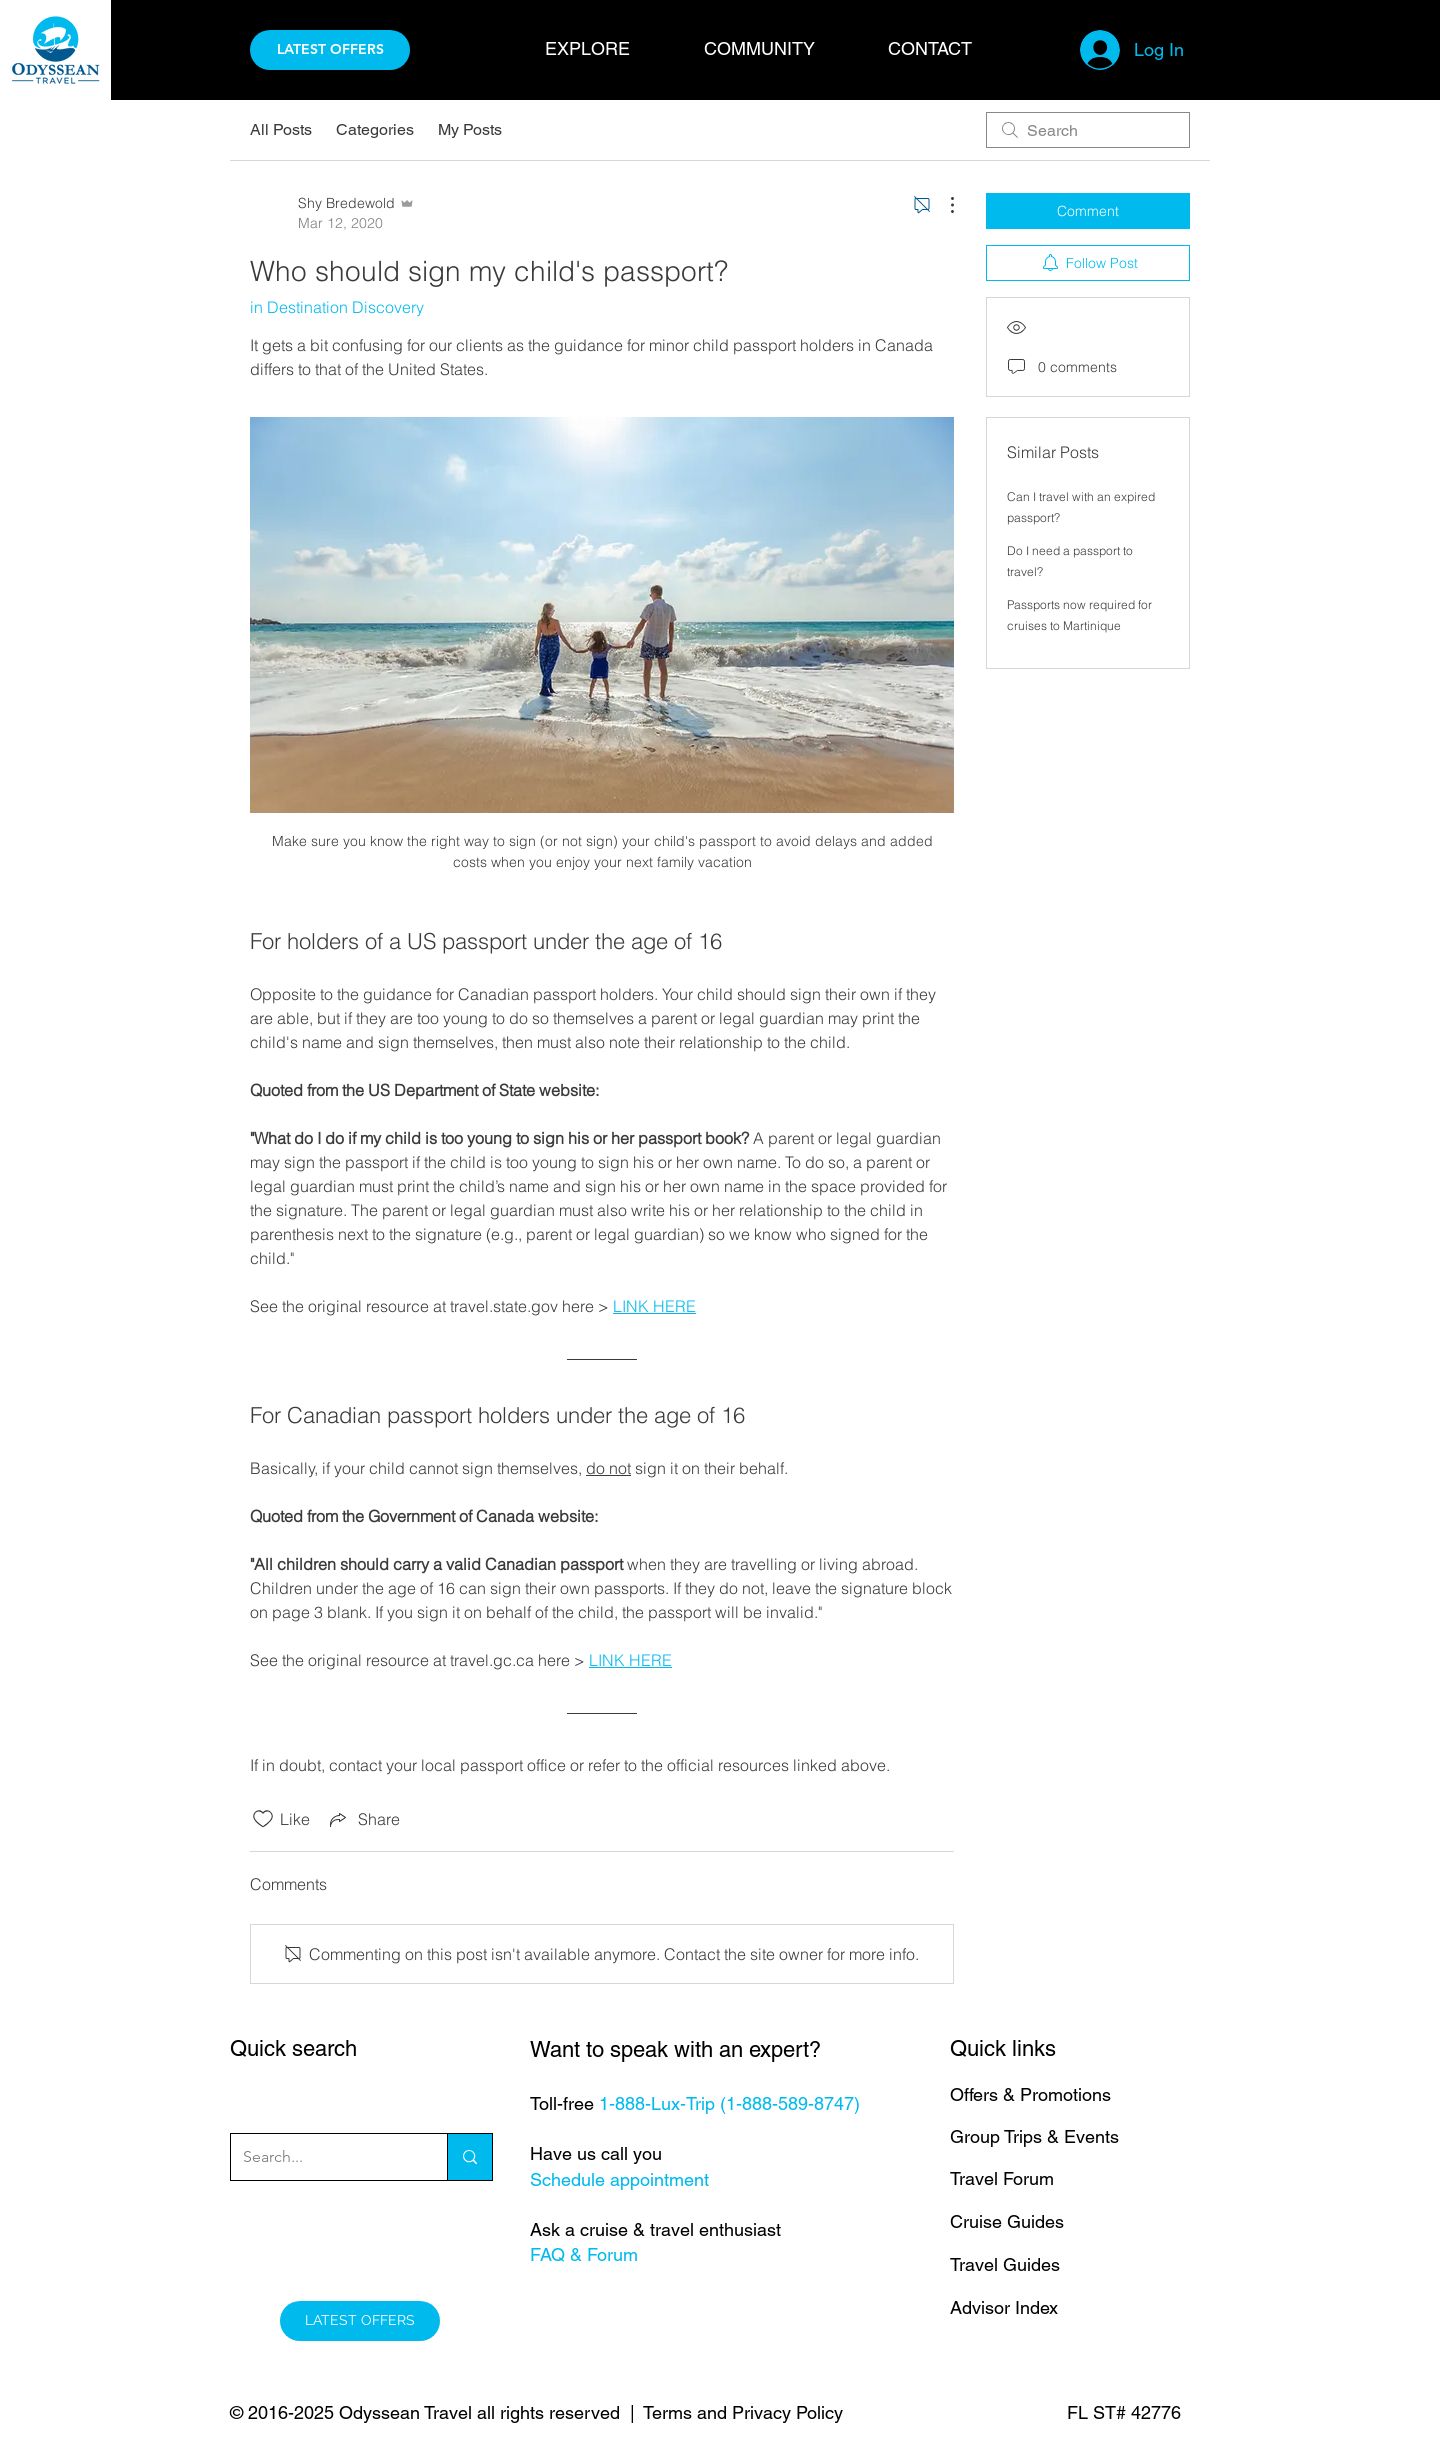 The width and height of the screenshot is (1440, 2439). I want to click on All Posts, so click(281, 129).